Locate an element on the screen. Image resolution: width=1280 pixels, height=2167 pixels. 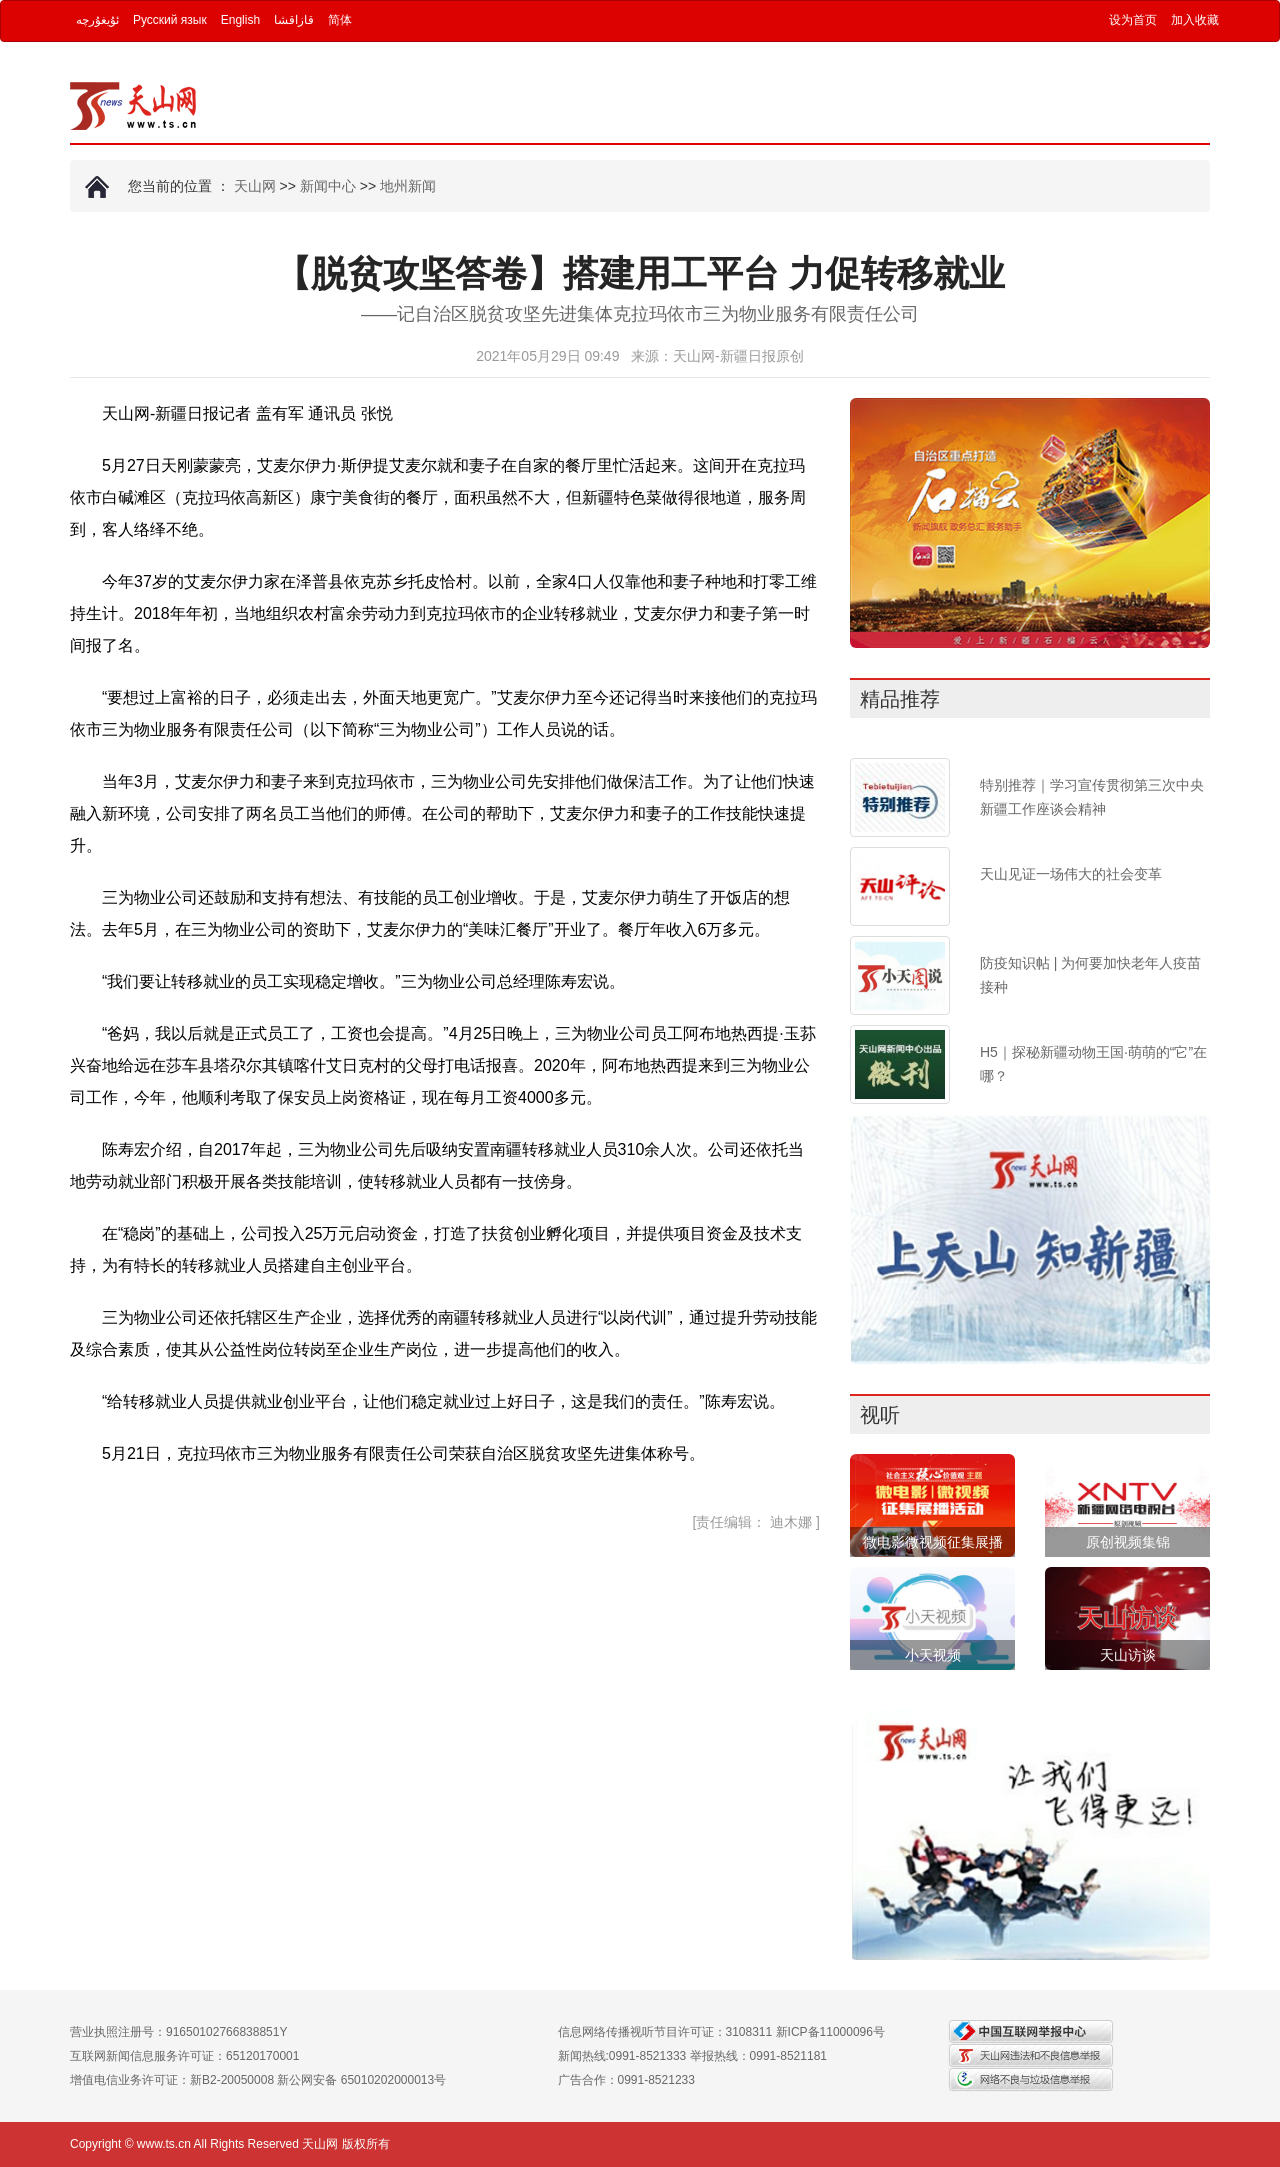
原创视频集锦 is located at coordinates (1128, 1542).